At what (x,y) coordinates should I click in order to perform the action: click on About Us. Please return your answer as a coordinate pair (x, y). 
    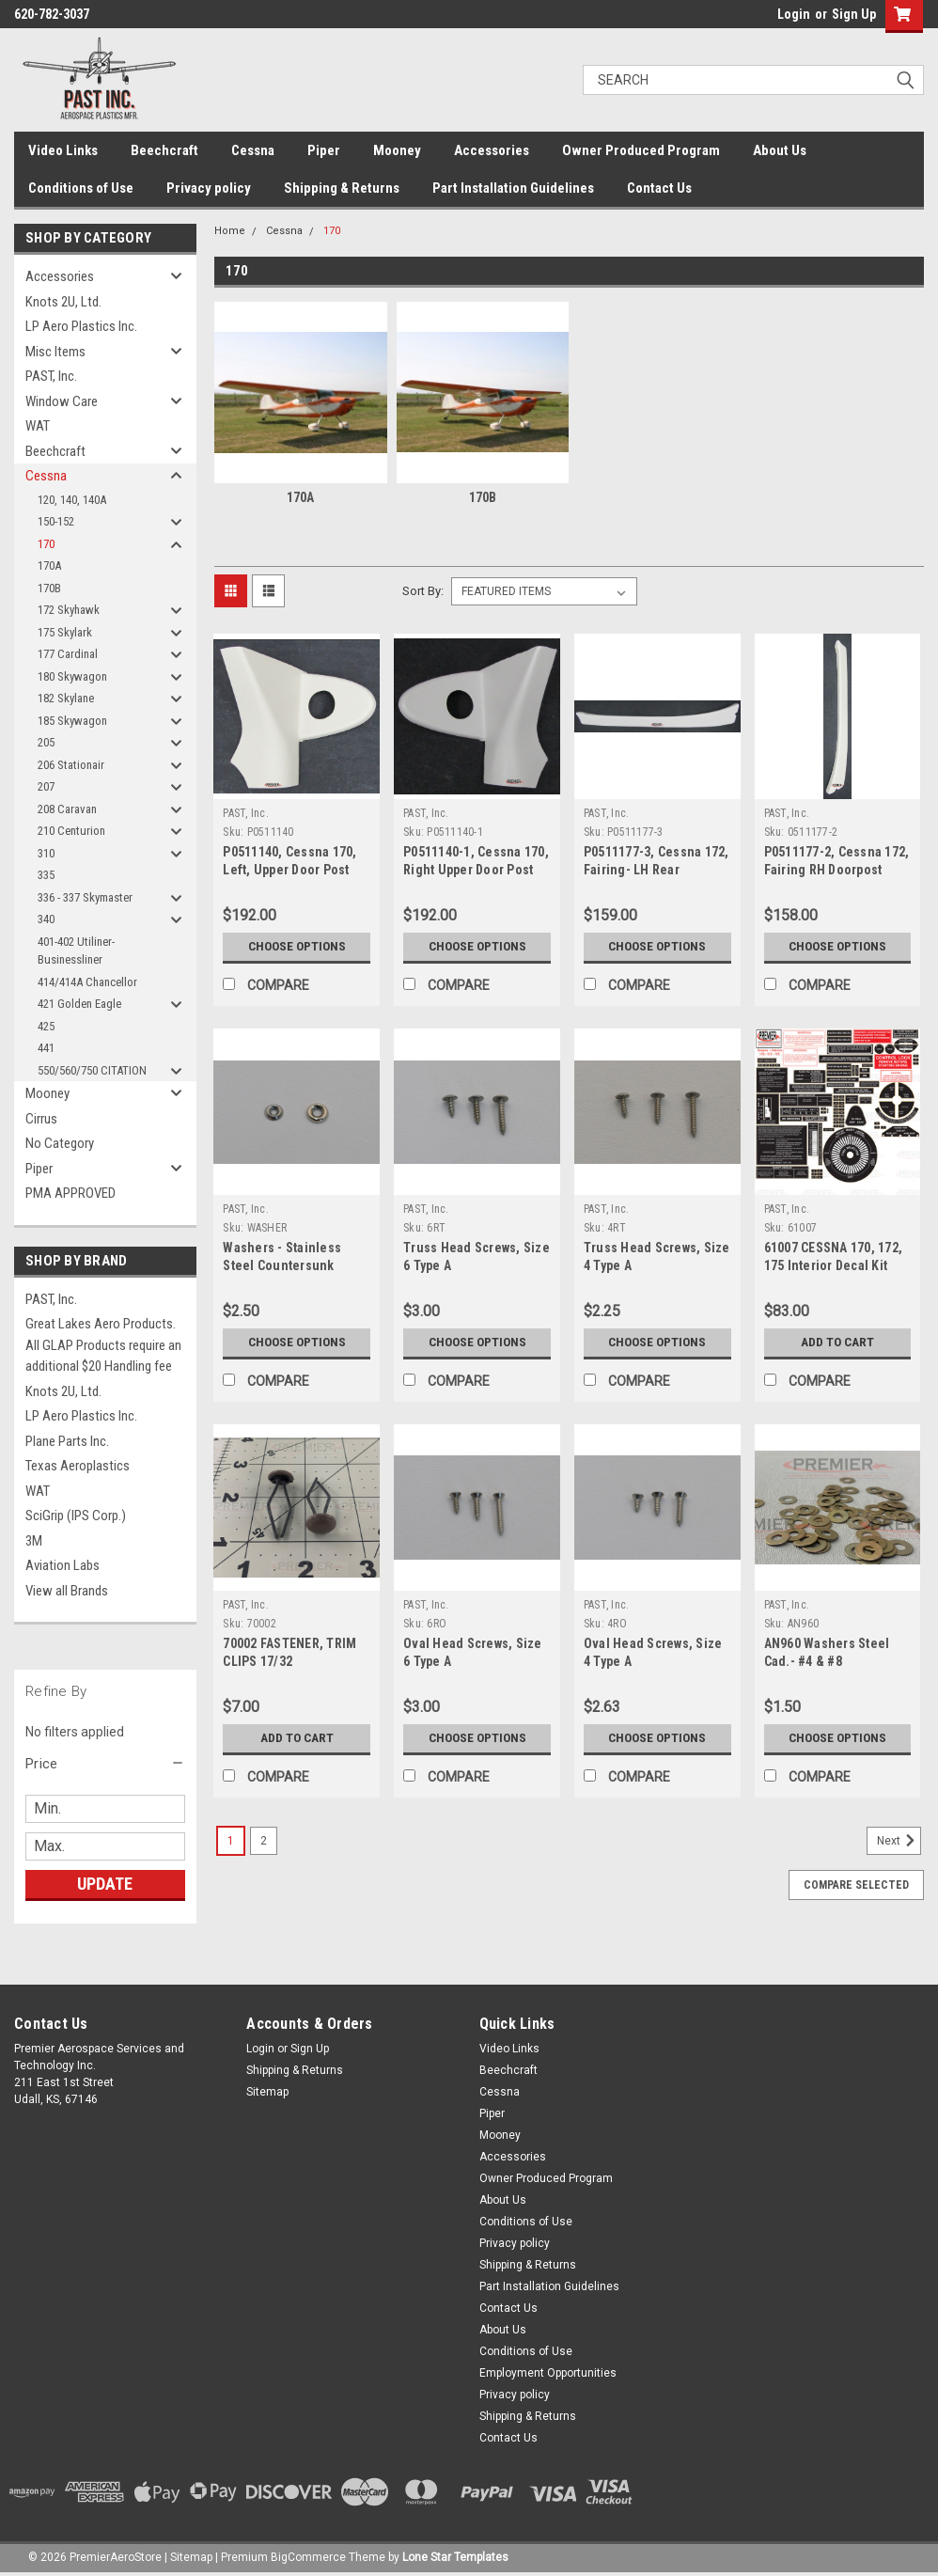
    Looking at the image, I should click on (779, 150).